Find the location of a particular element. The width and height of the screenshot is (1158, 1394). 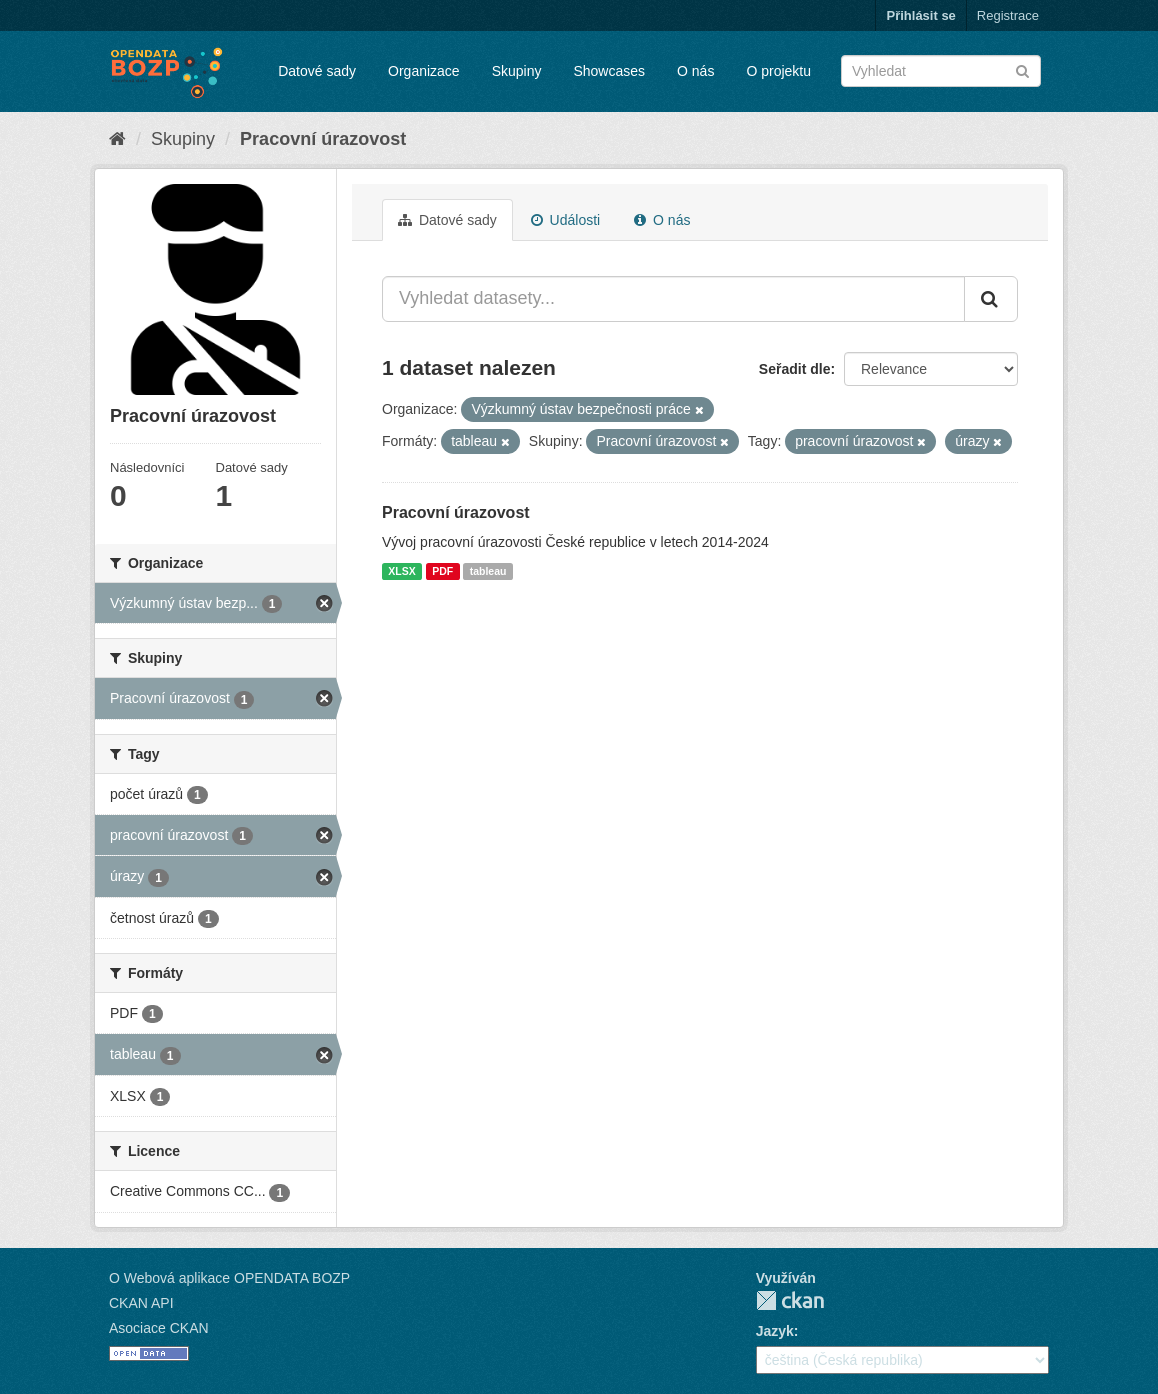

Asociace CKAN is located at coordinates (159, 1328).